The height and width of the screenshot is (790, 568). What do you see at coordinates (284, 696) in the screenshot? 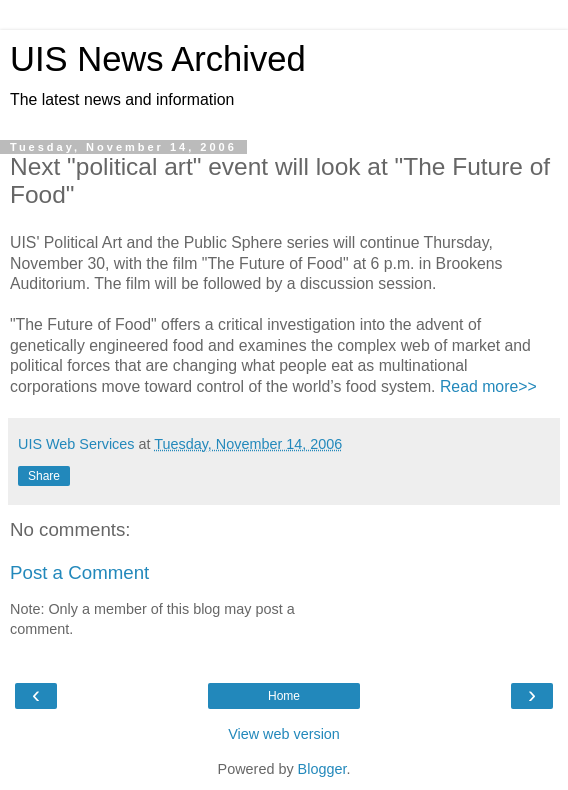
I see `Home` at bounding box center [284, 696].